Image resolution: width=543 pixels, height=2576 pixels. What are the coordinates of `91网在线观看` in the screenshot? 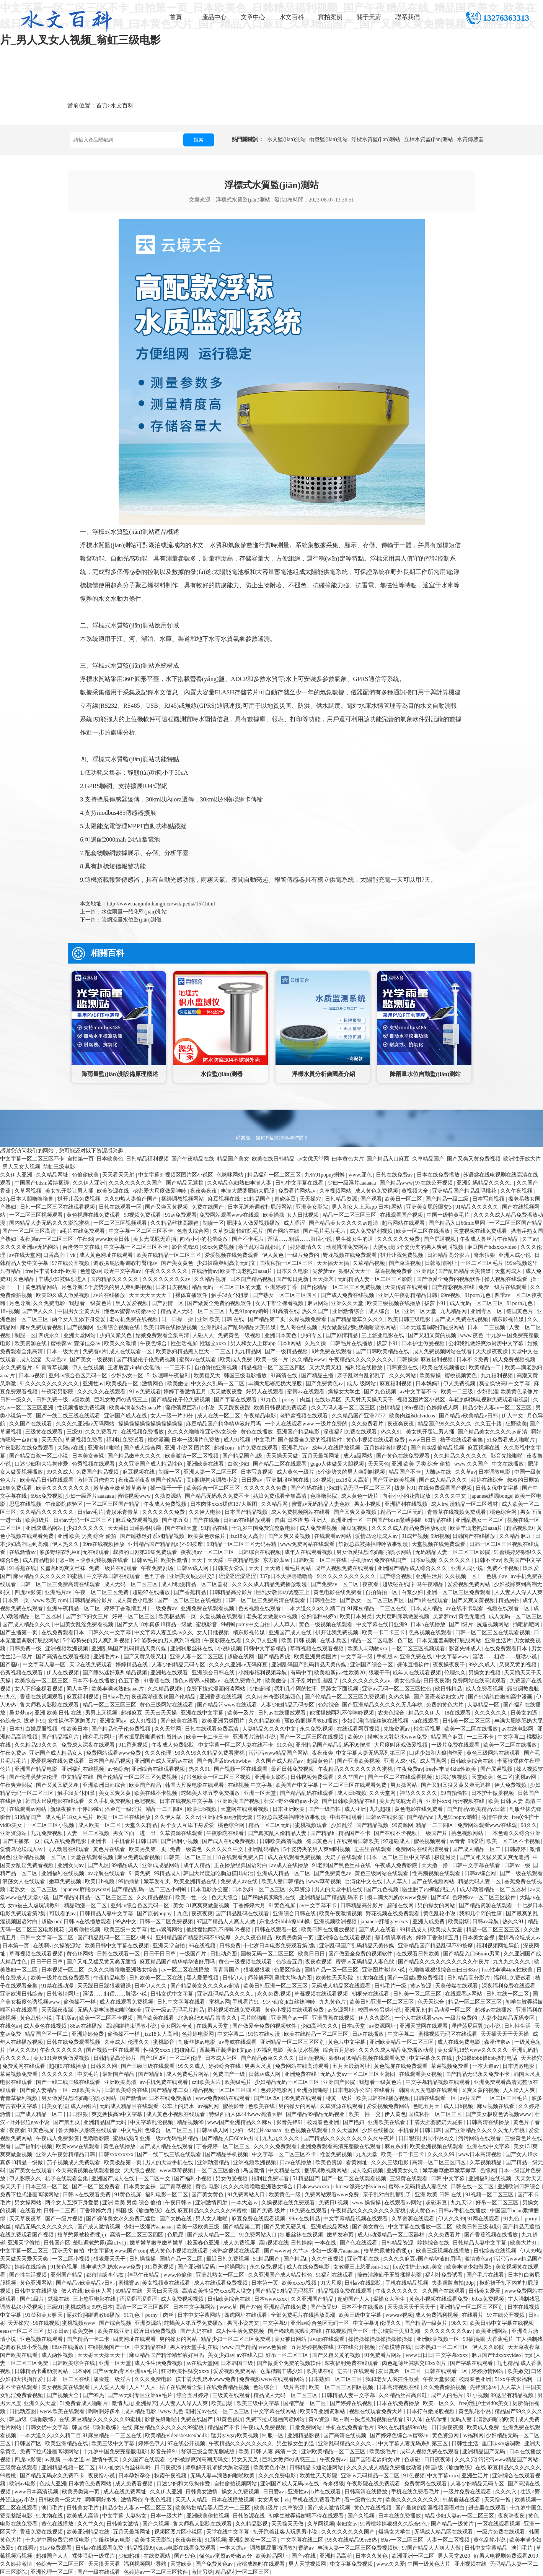 It's located at (484, 2219).